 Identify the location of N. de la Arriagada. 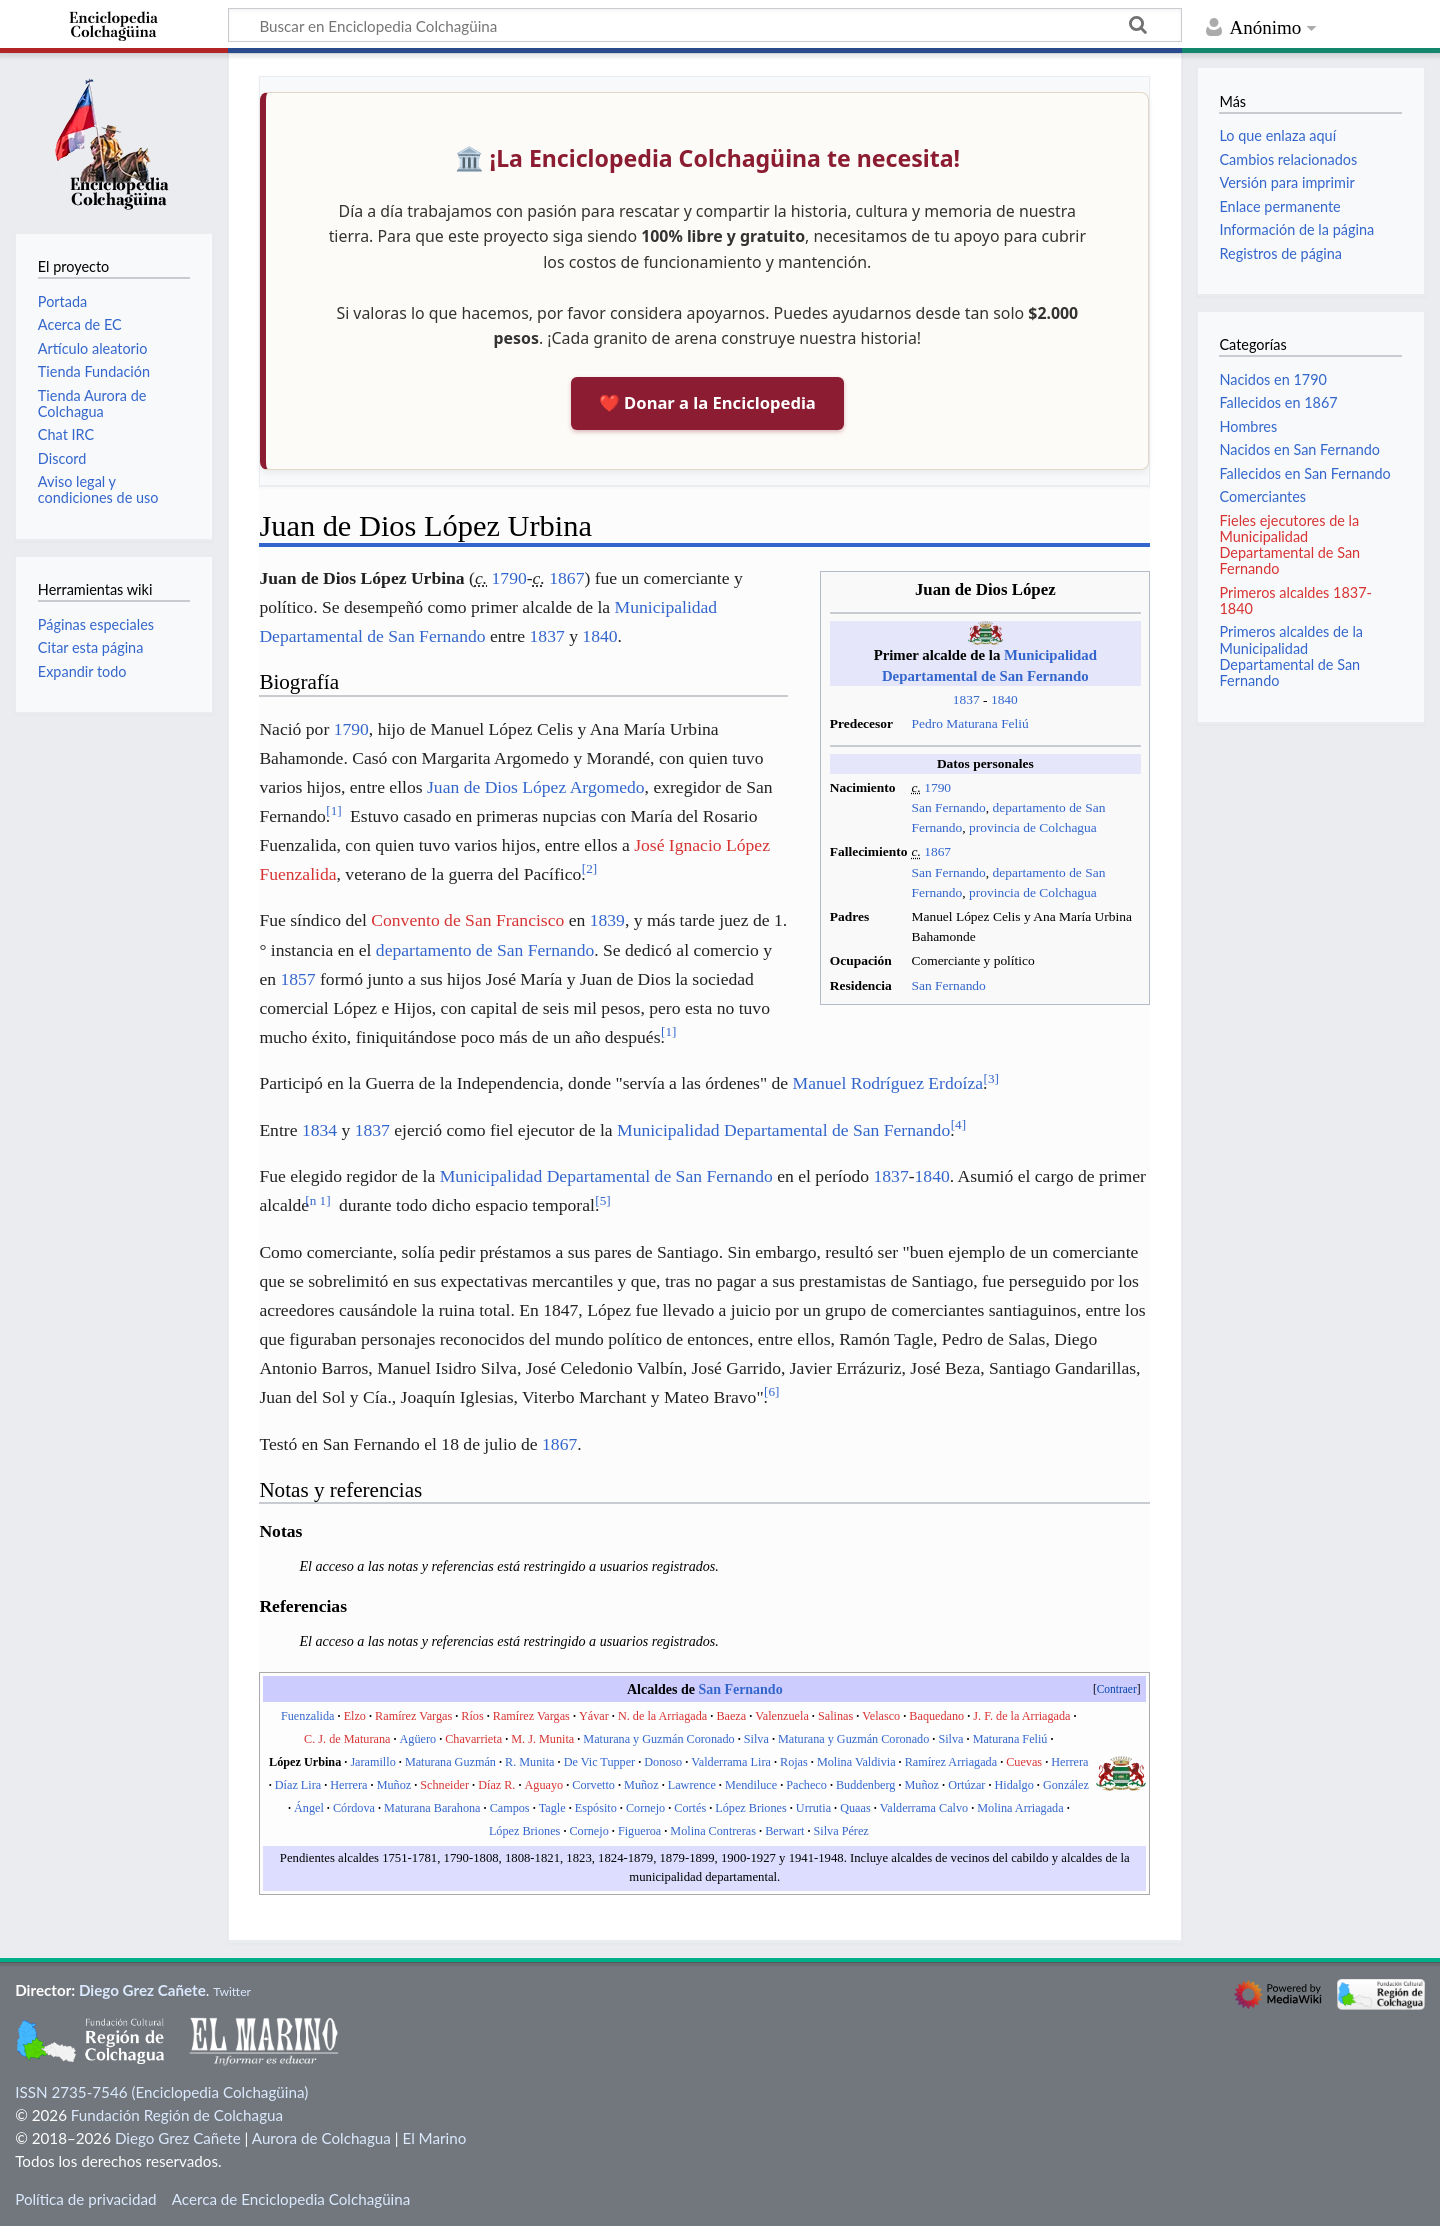
(662, 1716).